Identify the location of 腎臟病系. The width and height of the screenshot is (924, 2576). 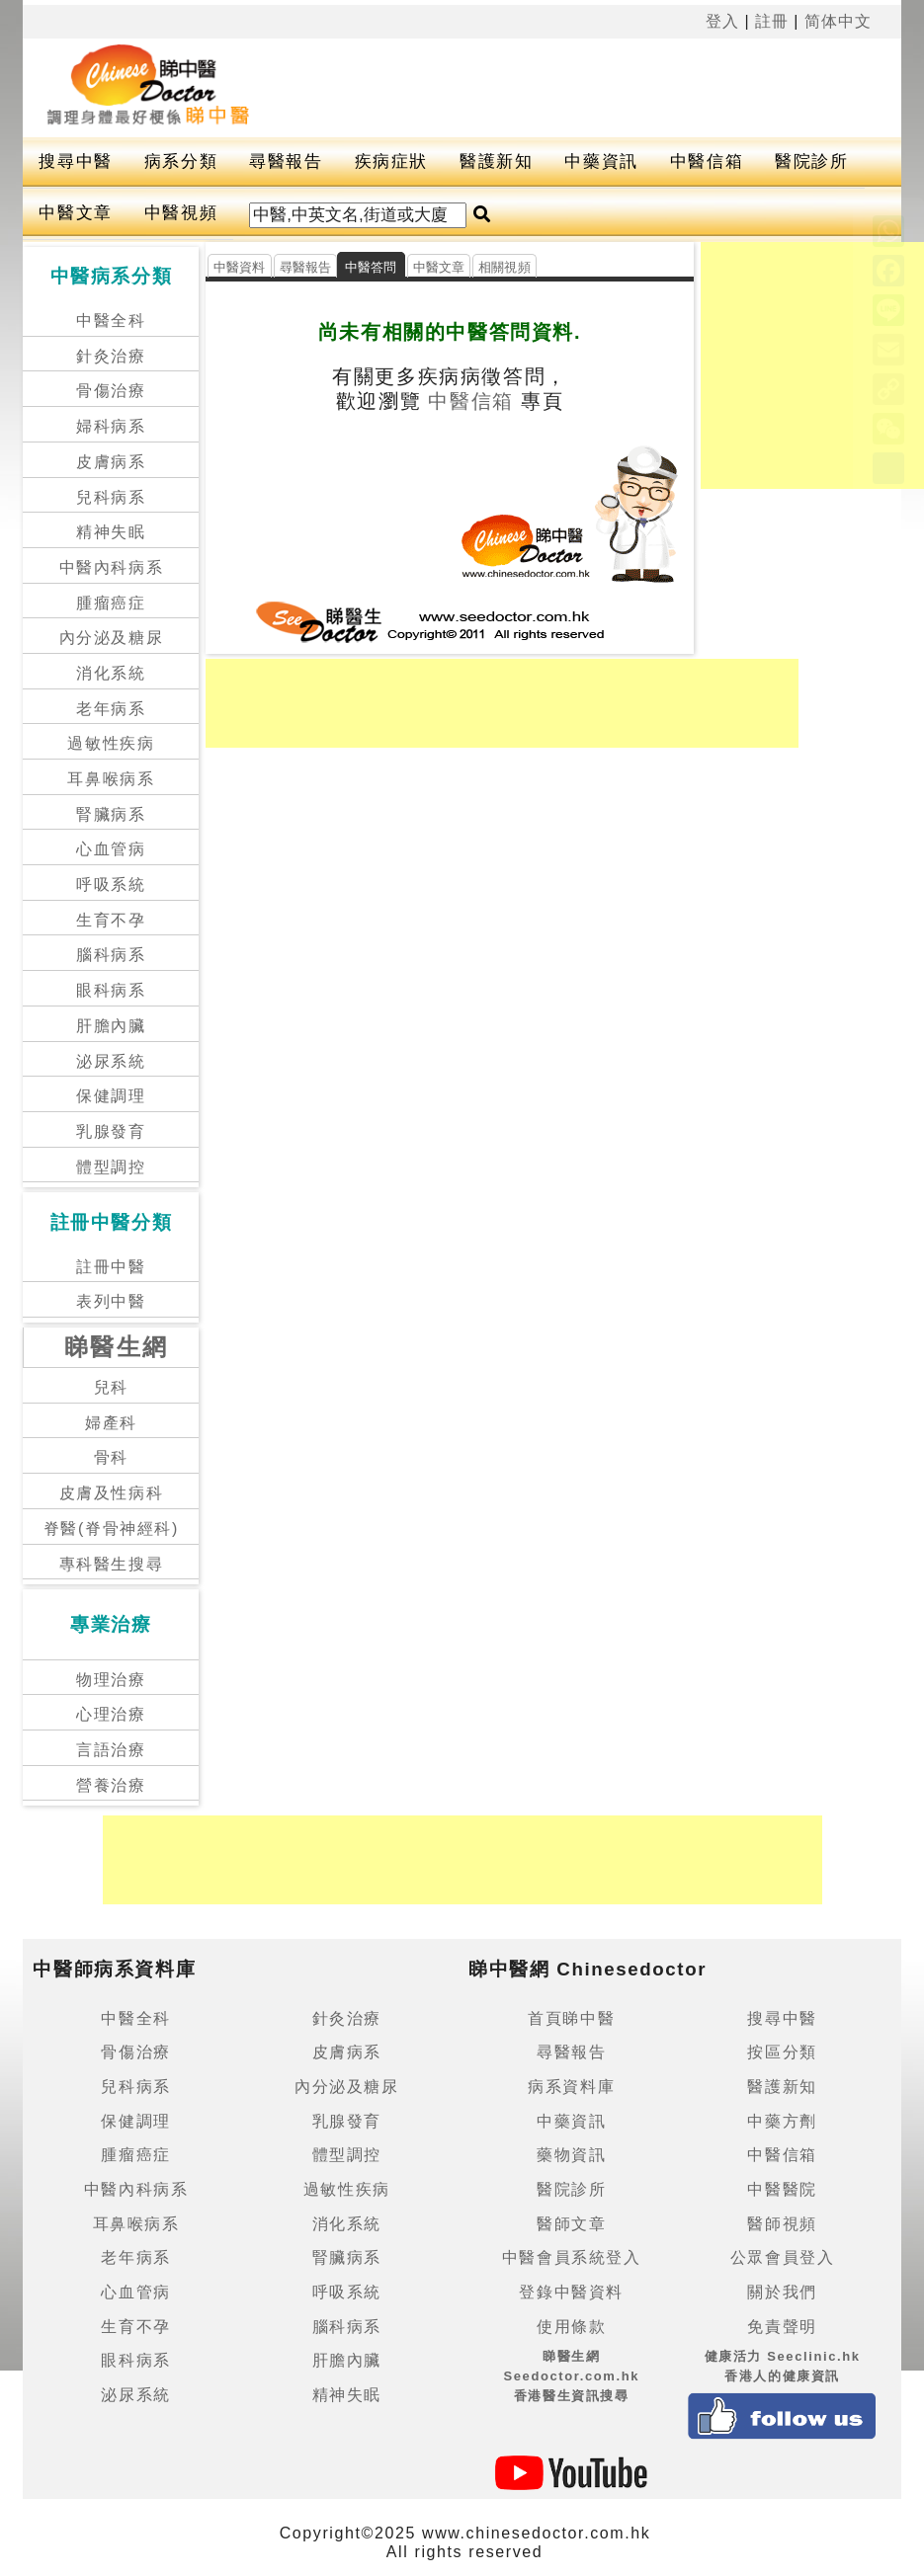
(110, 814).